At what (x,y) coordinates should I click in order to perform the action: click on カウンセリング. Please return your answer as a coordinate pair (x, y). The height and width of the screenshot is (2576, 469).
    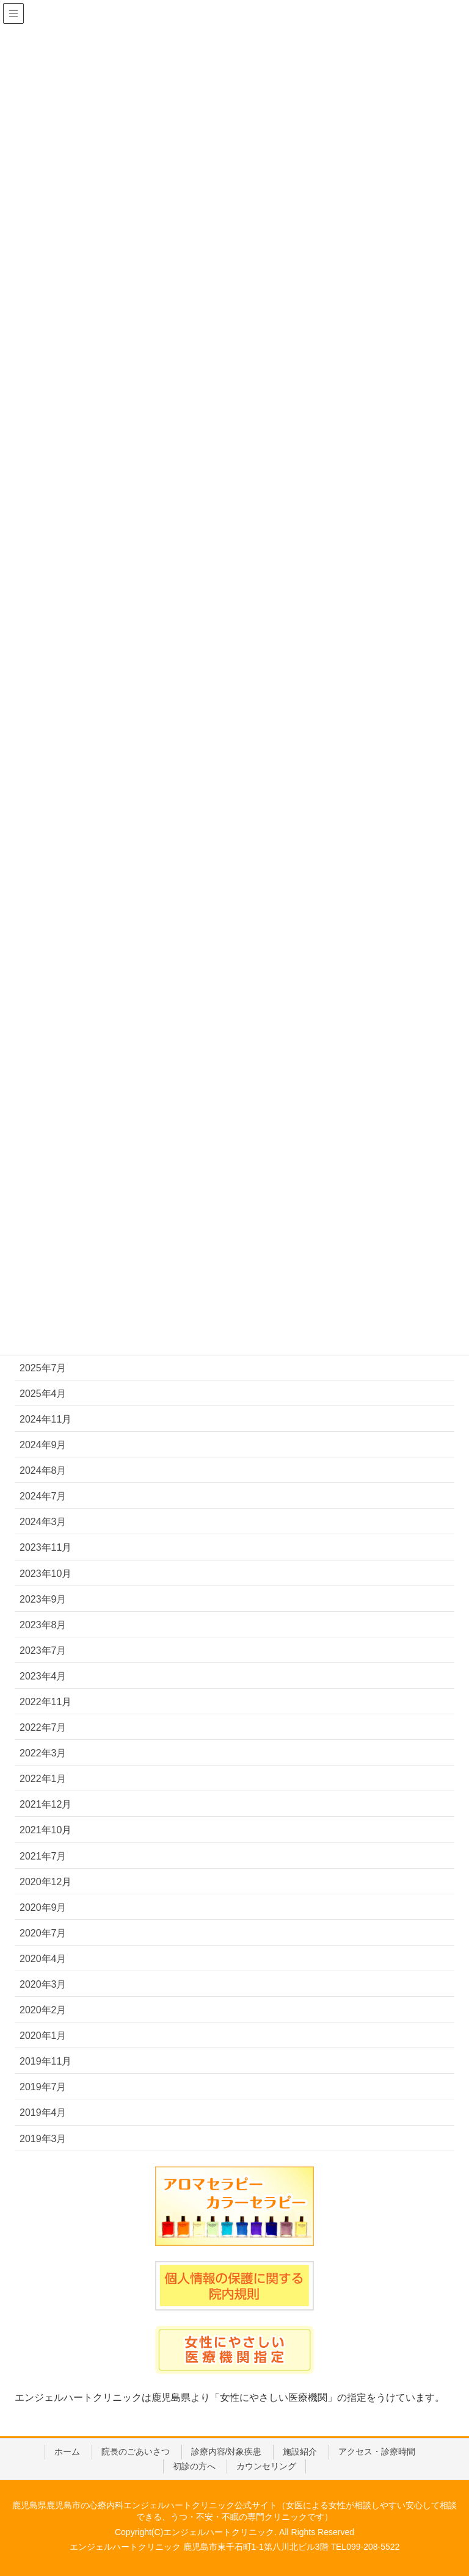
    Looking at the image, I should click on (266, 2466).